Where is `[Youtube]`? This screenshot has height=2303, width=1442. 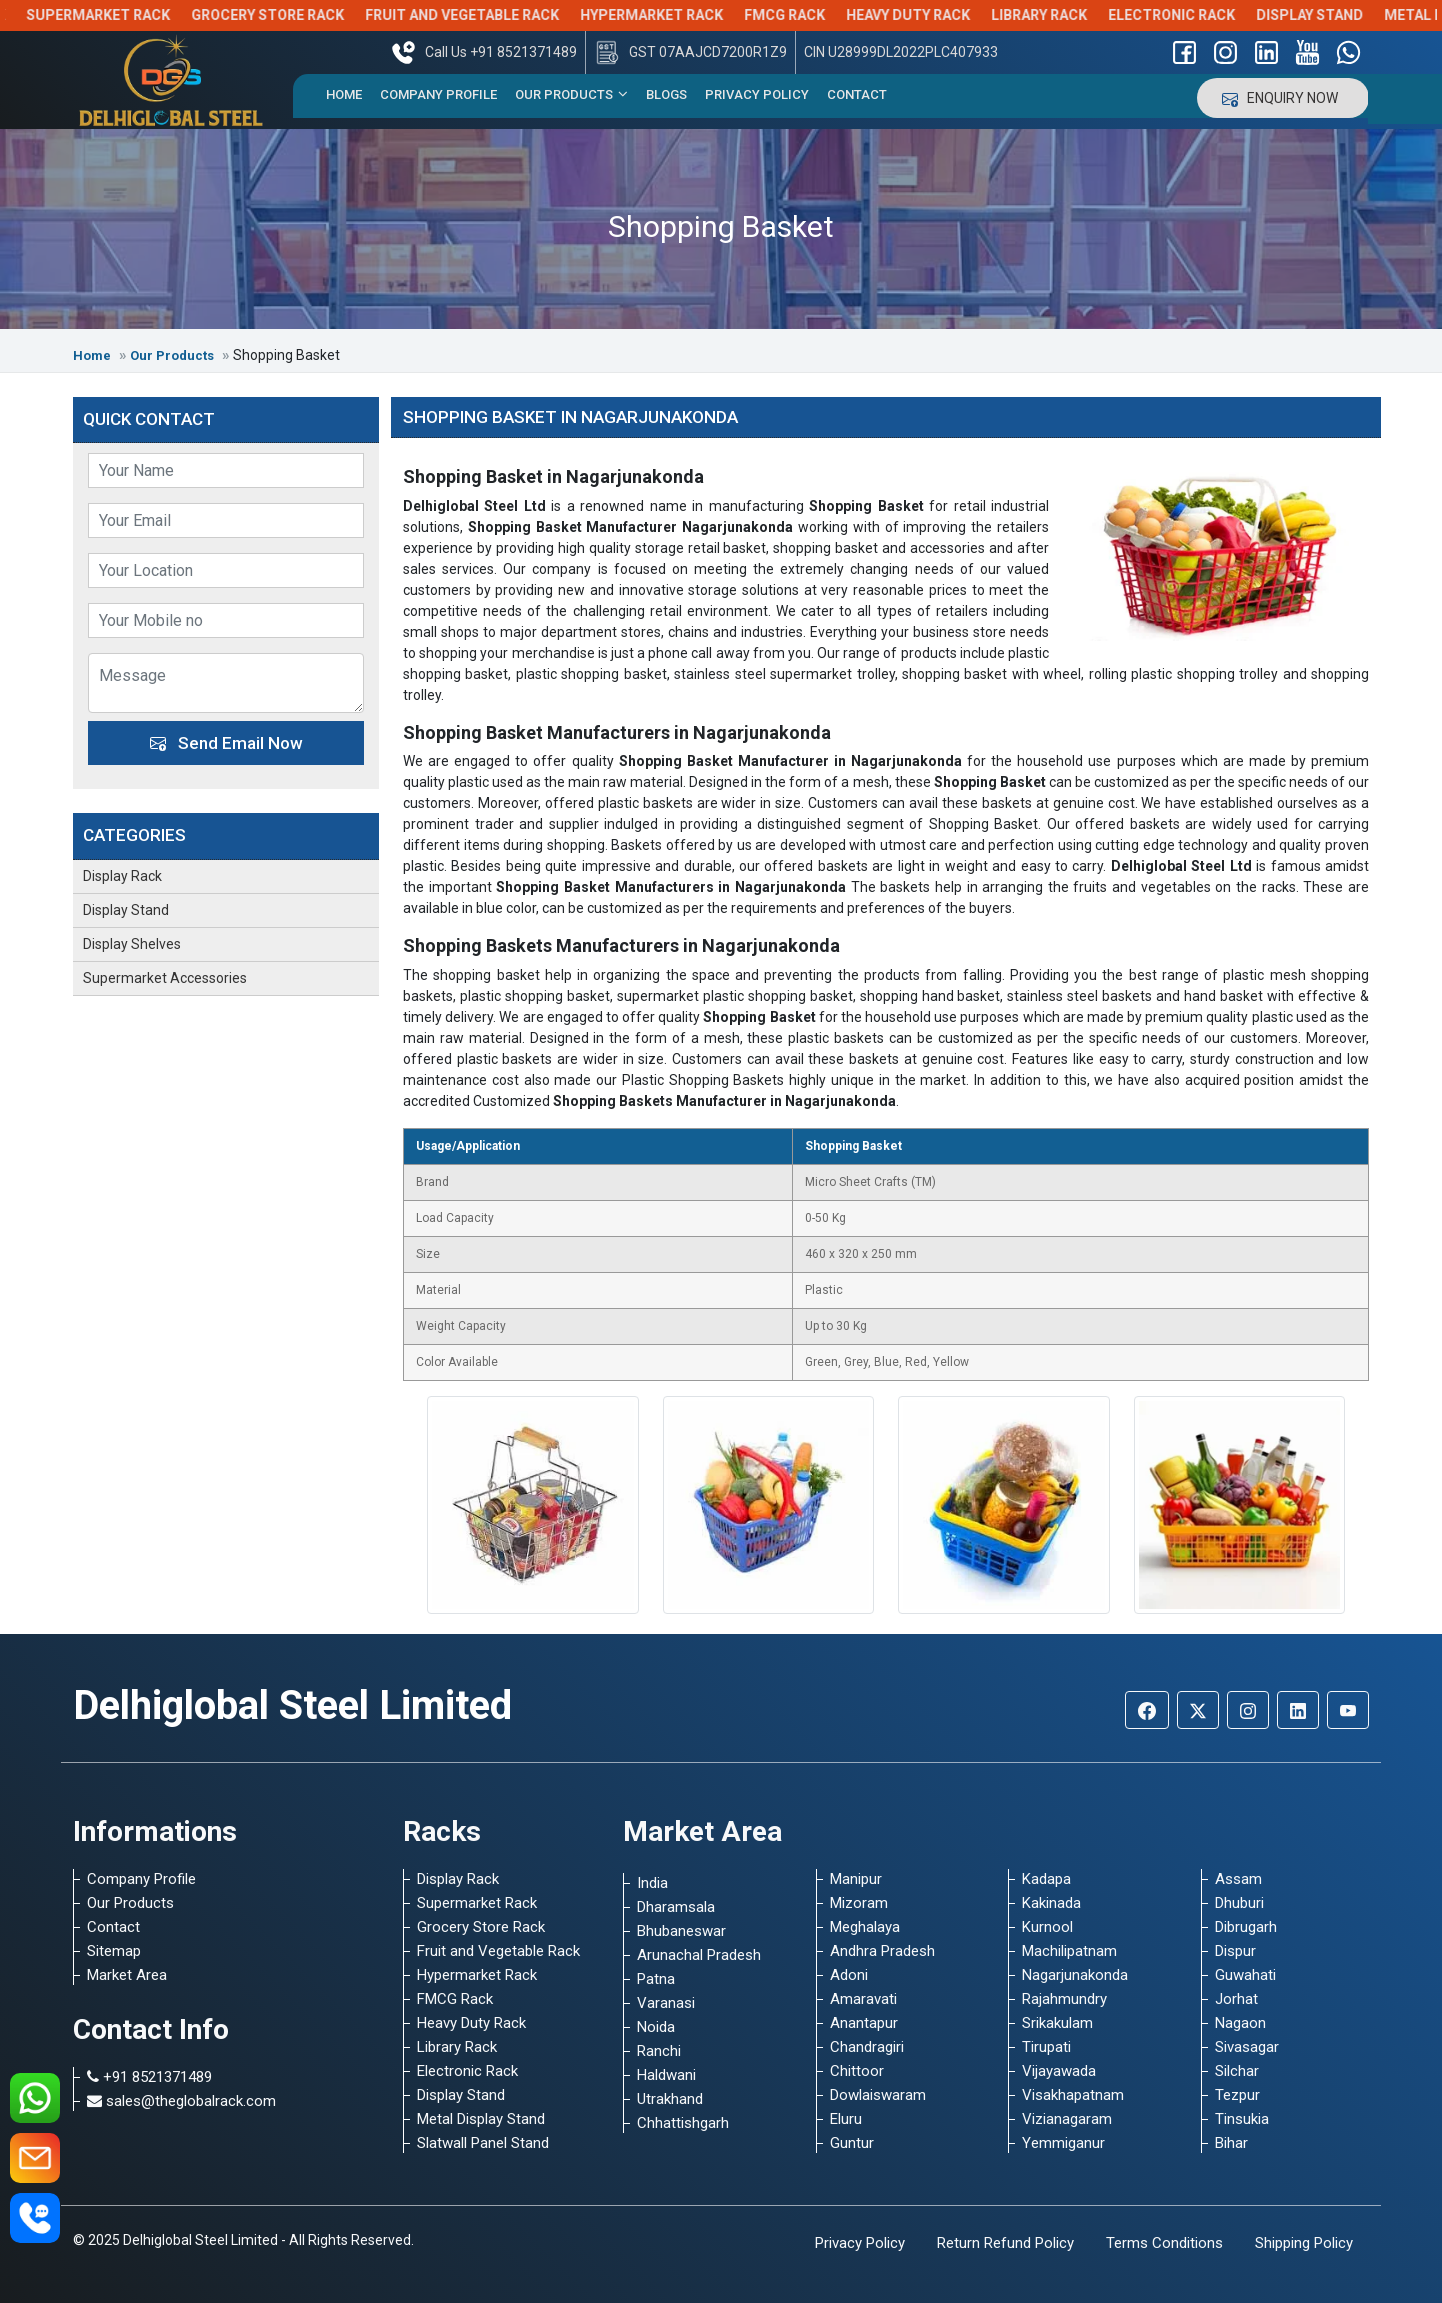 [Youtube] is located at coordinates (1348, 1710).